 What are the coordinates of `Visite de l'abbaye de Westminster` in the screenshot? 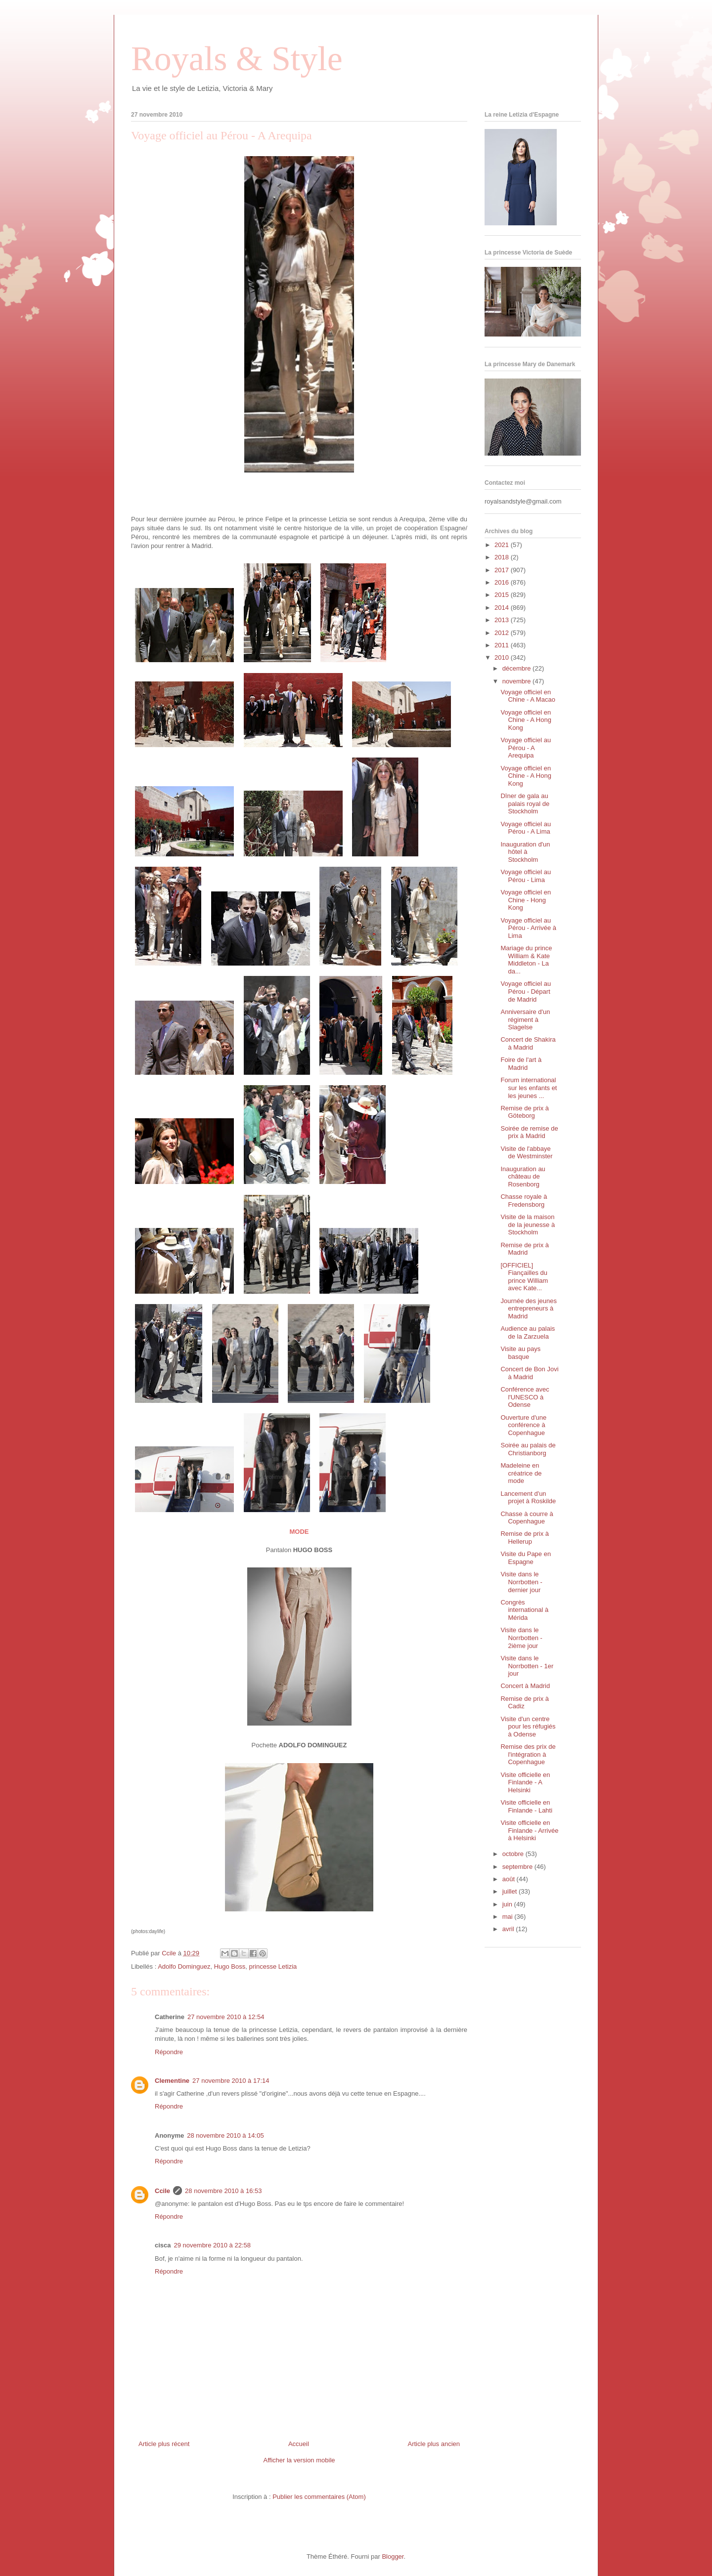 It's located at (526, 1152).